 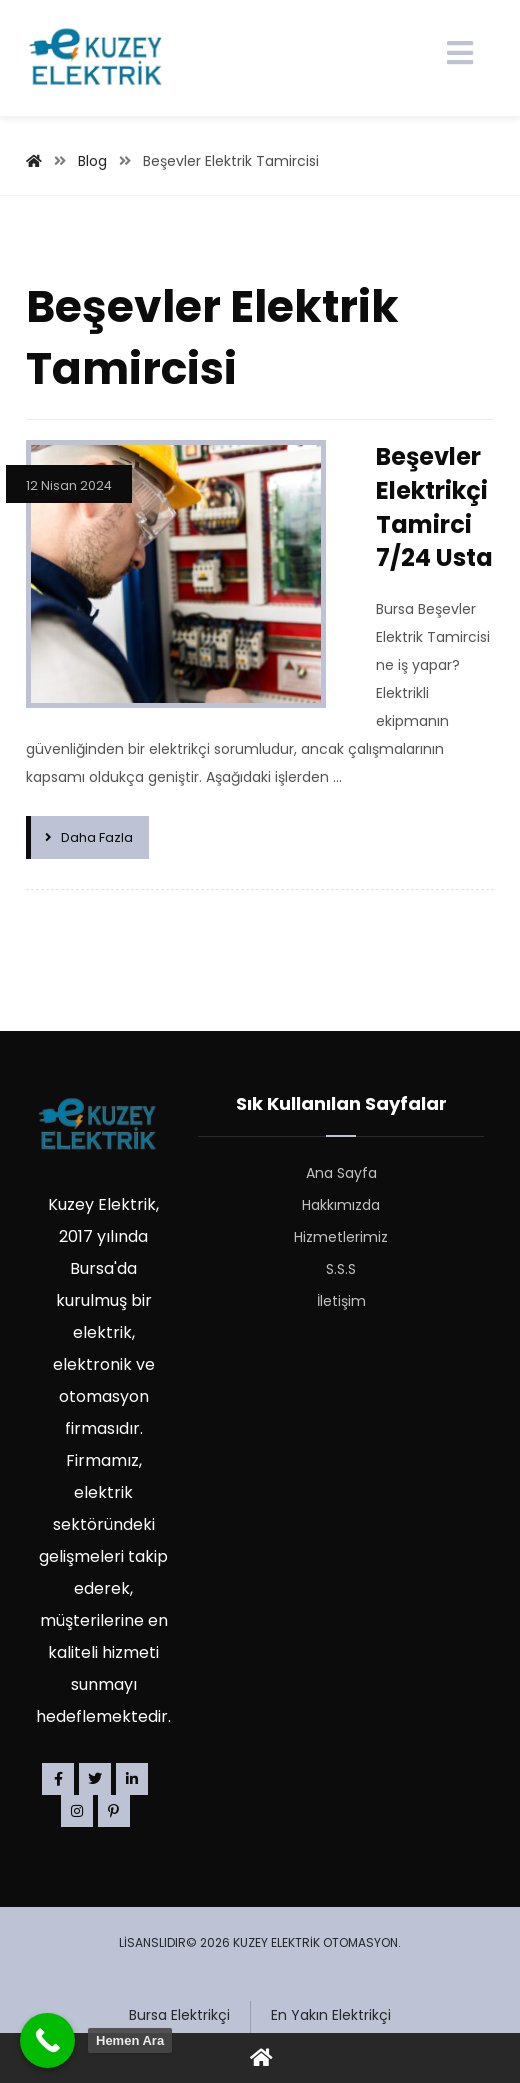 What do you see at coordinates (341, 1301) in the screenshot?
I see `İletişim` at bounding box center [341, 1301].